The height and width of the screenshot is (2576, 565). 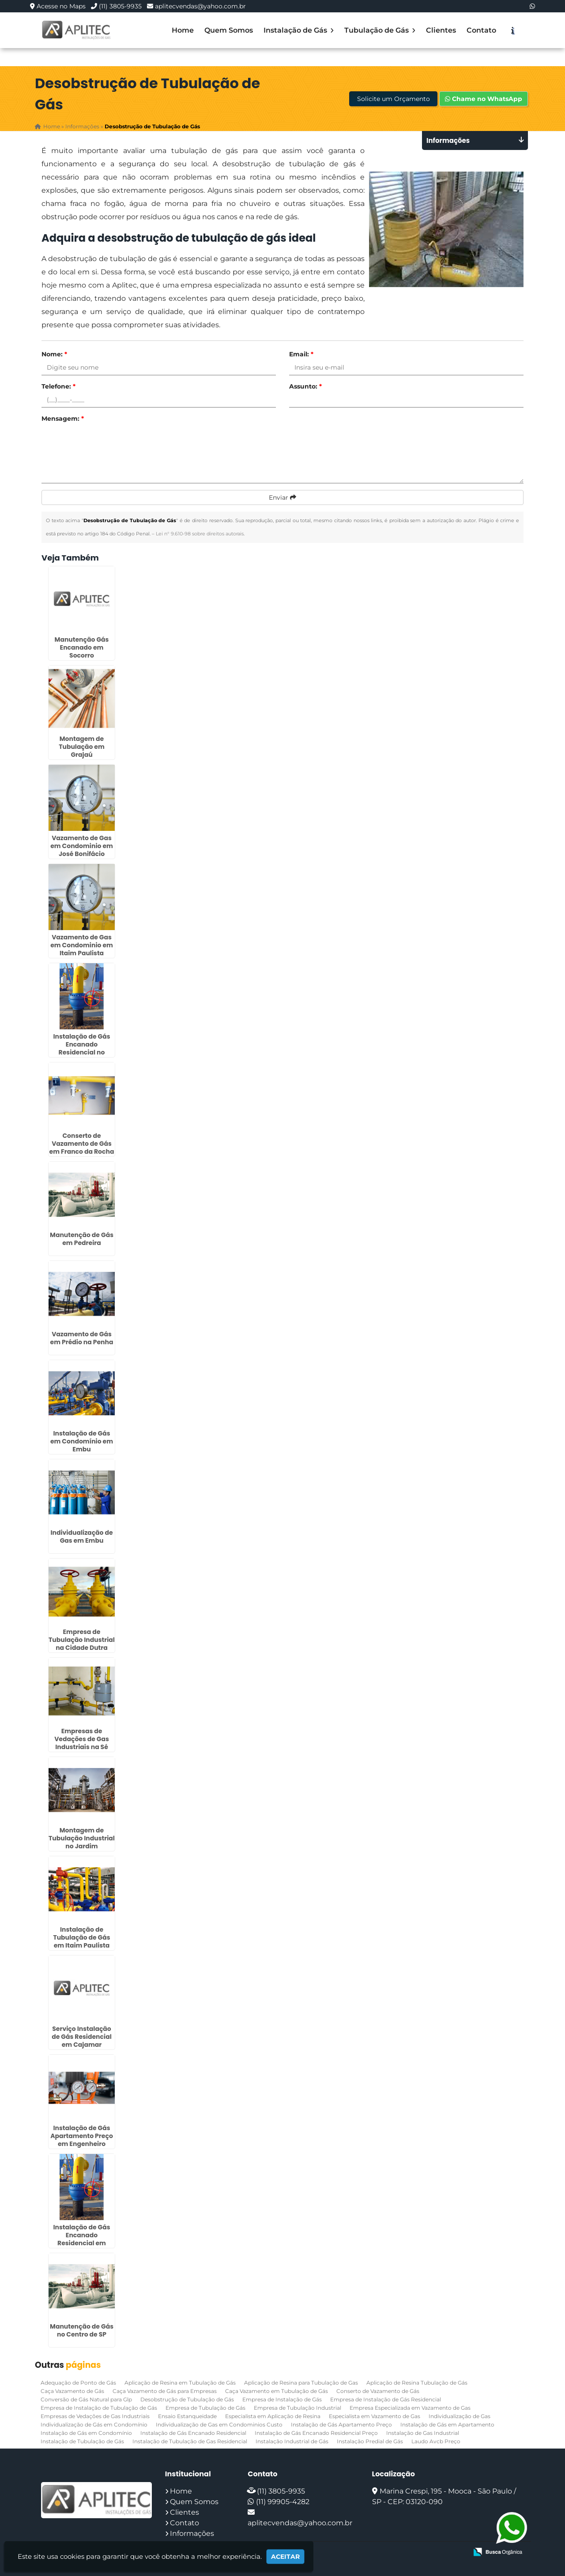 I want to click on Chame no WhatsApp, so click(x=483, y=99).